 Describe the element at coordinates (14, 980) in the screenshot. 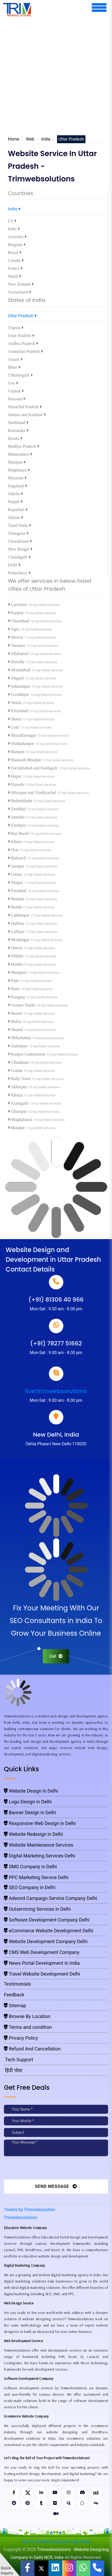

I see `Etah` at that location.